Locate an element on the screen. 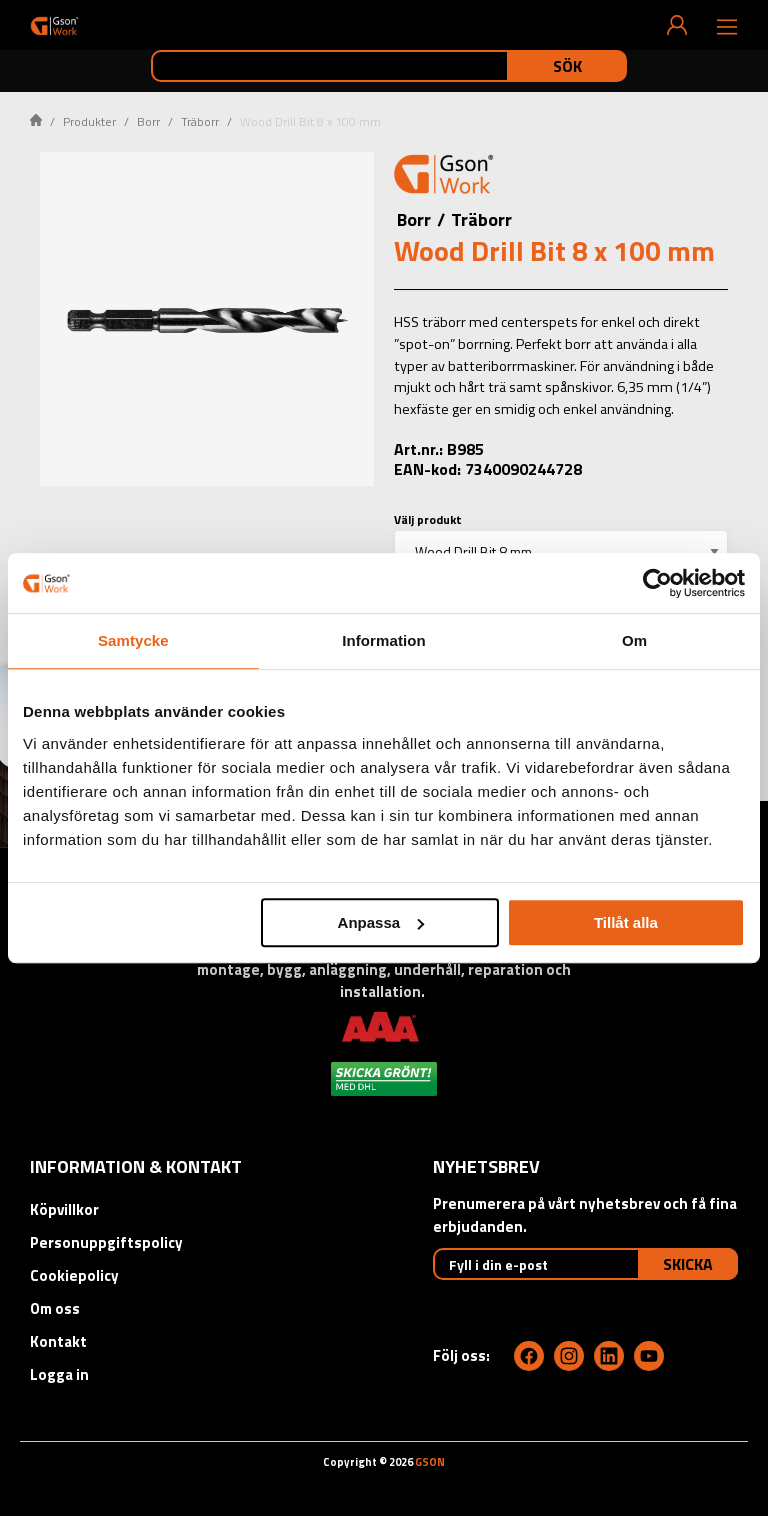 This screenshot has height=1516, width=768. Om oss is located at coordinates (55, 1308).